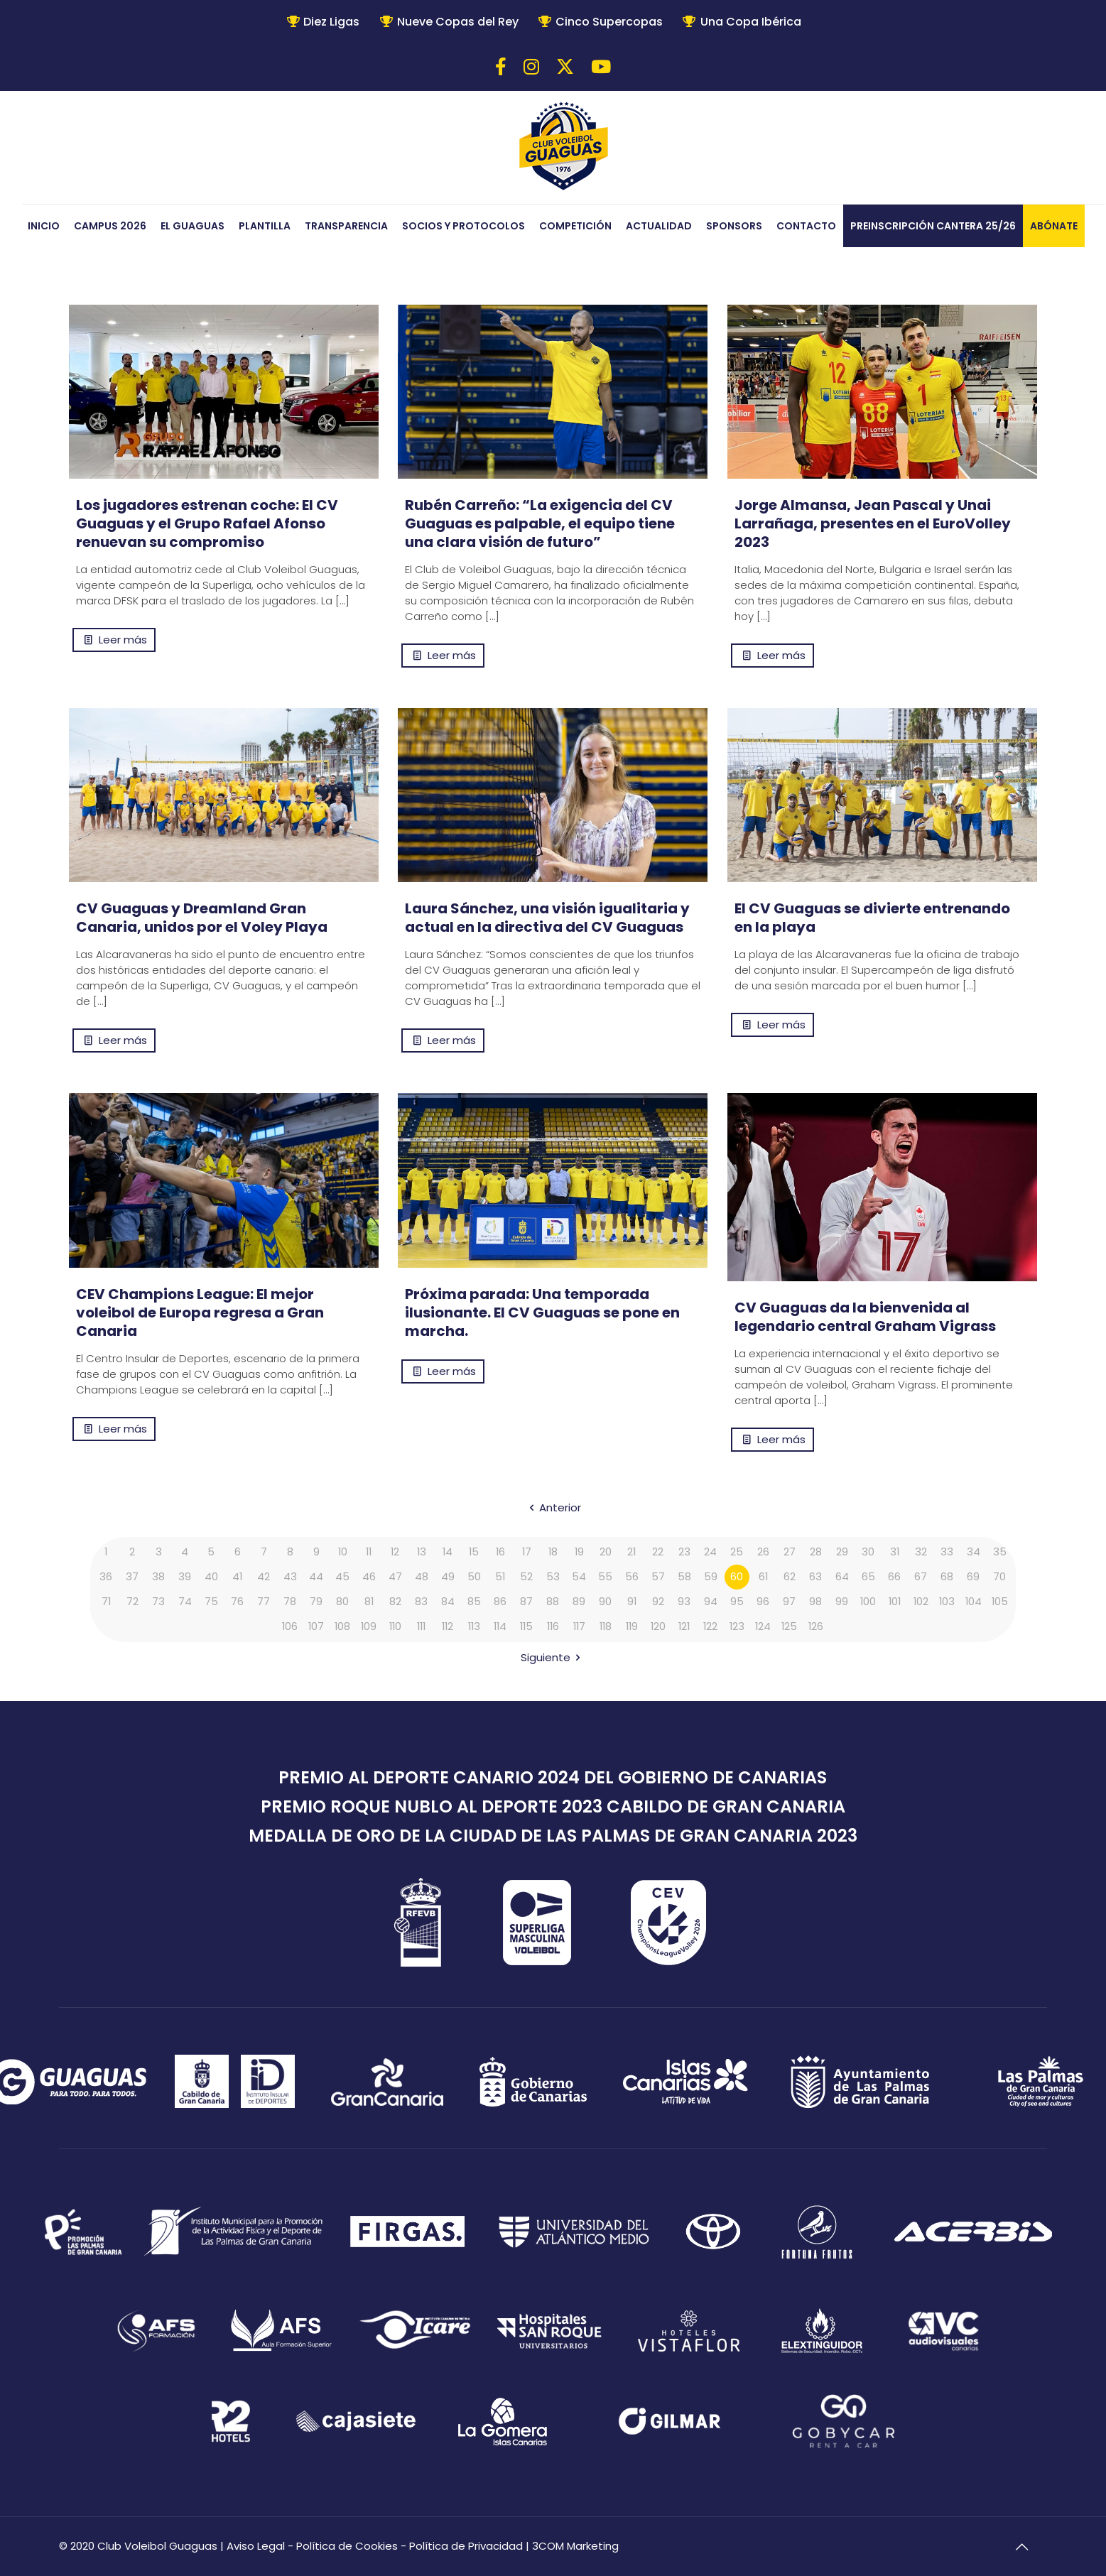 This screenshot has height=2576, width=1106. I want to click on 94, so click(710, 1601).